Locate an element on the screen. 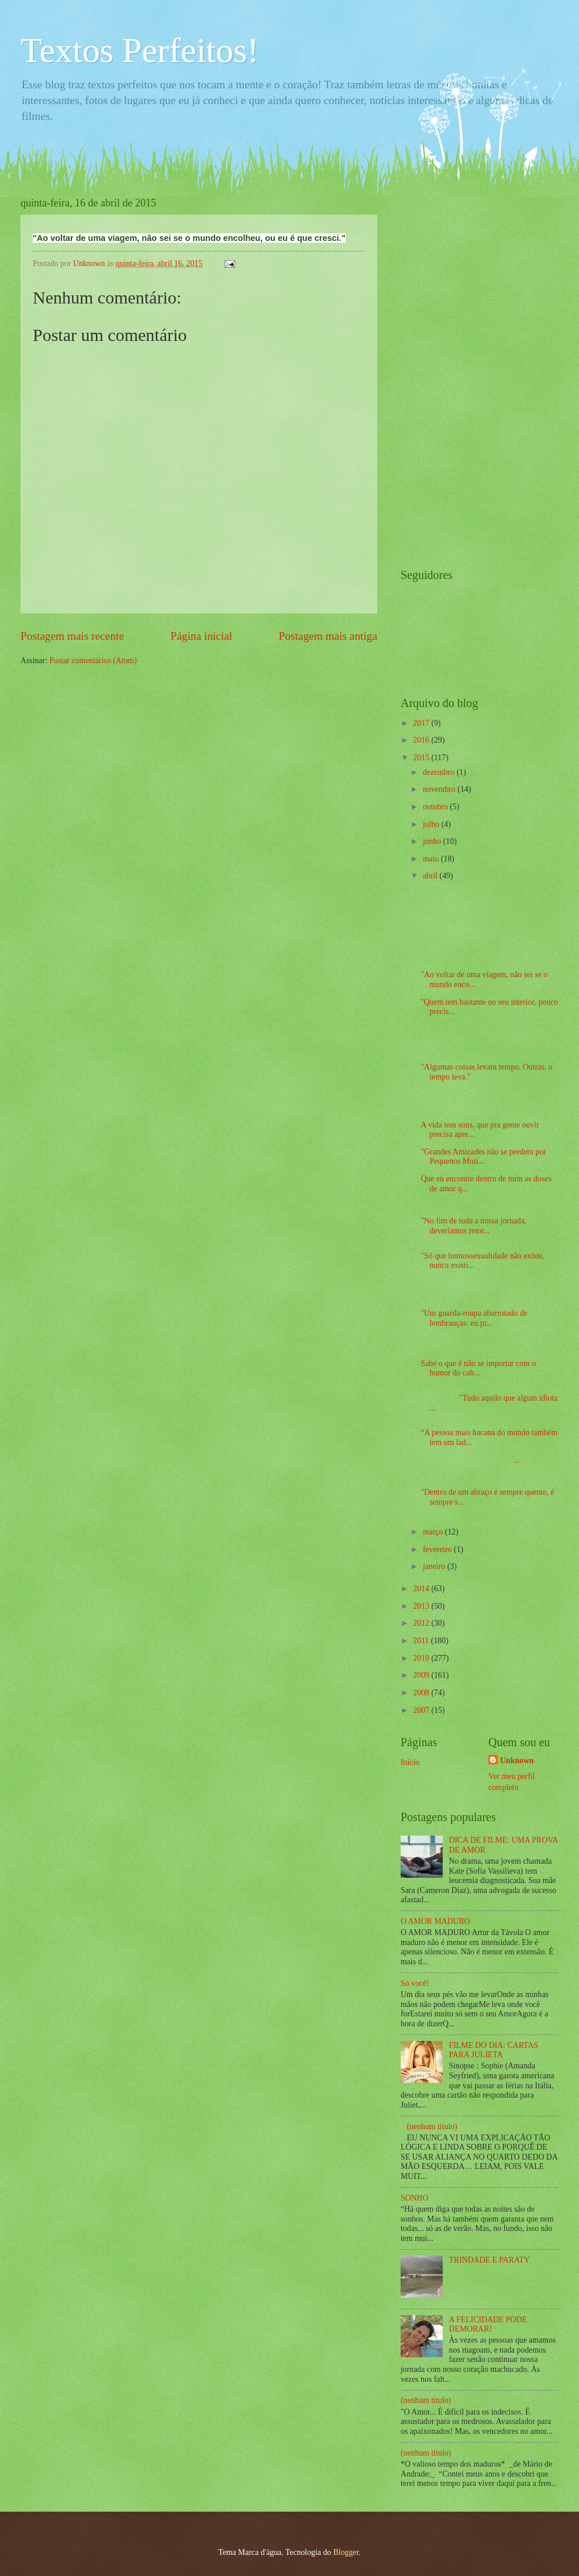 The height and width of the screenshot is (2576, 579). ... is located at coordinates (470, 1460).